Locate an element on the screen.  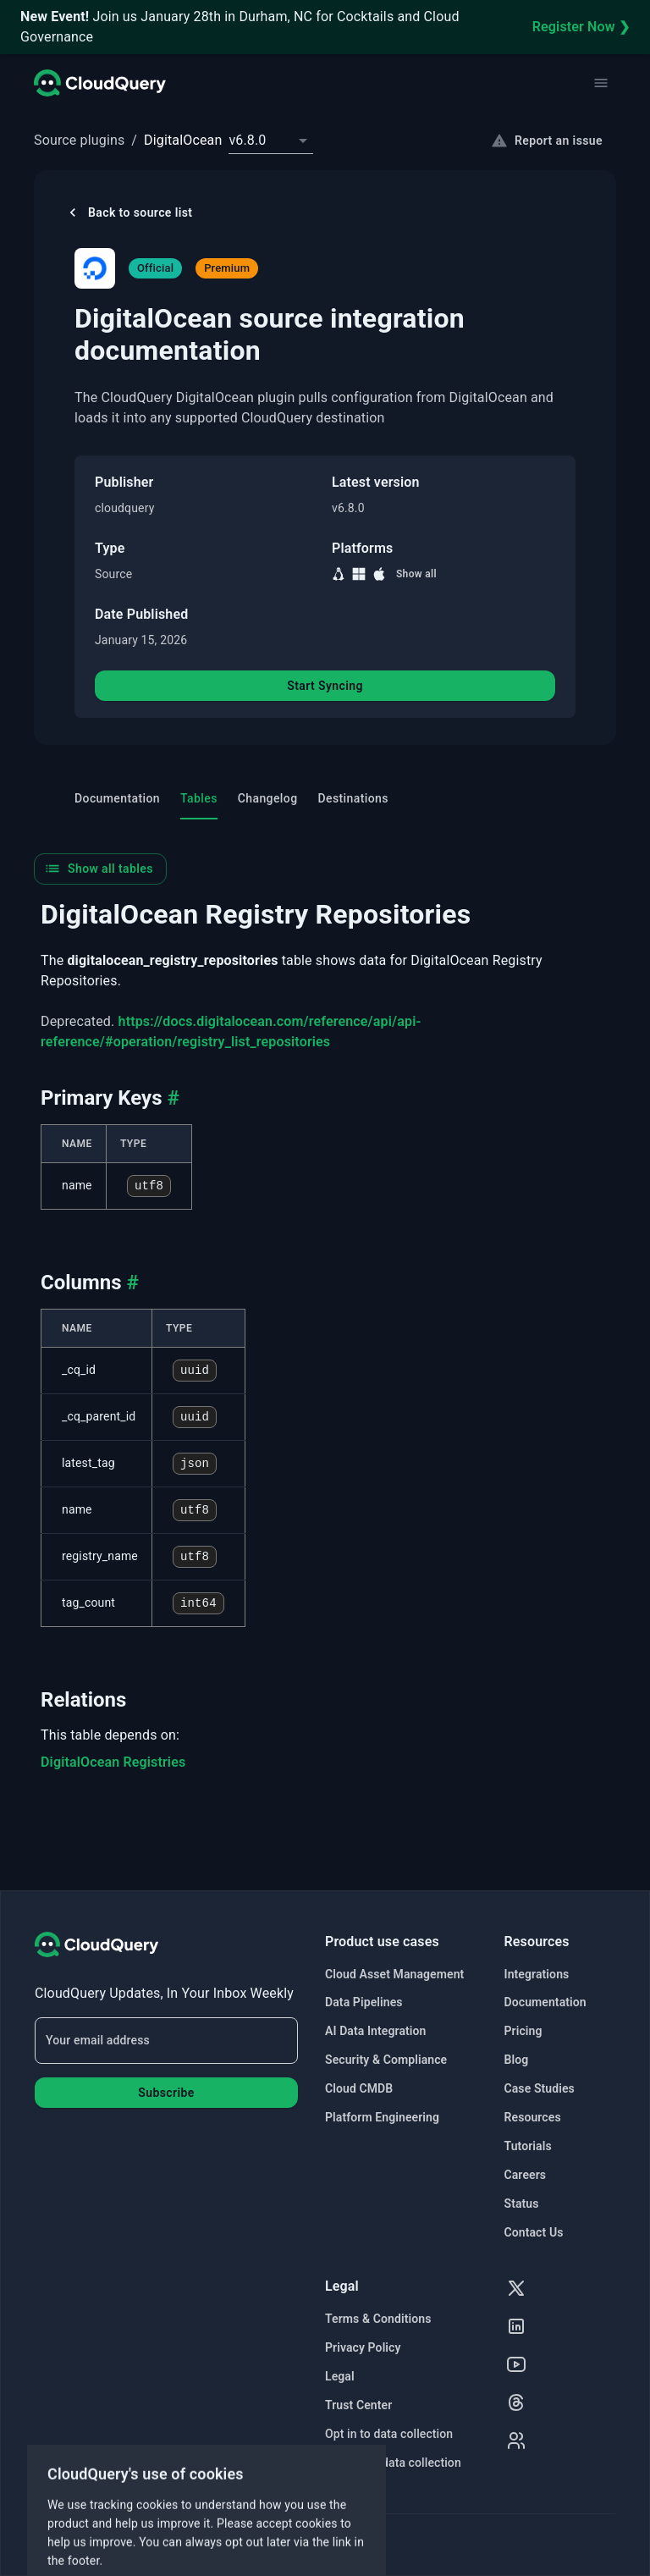
Destinations [tab] is located at coordinates (353, 798).